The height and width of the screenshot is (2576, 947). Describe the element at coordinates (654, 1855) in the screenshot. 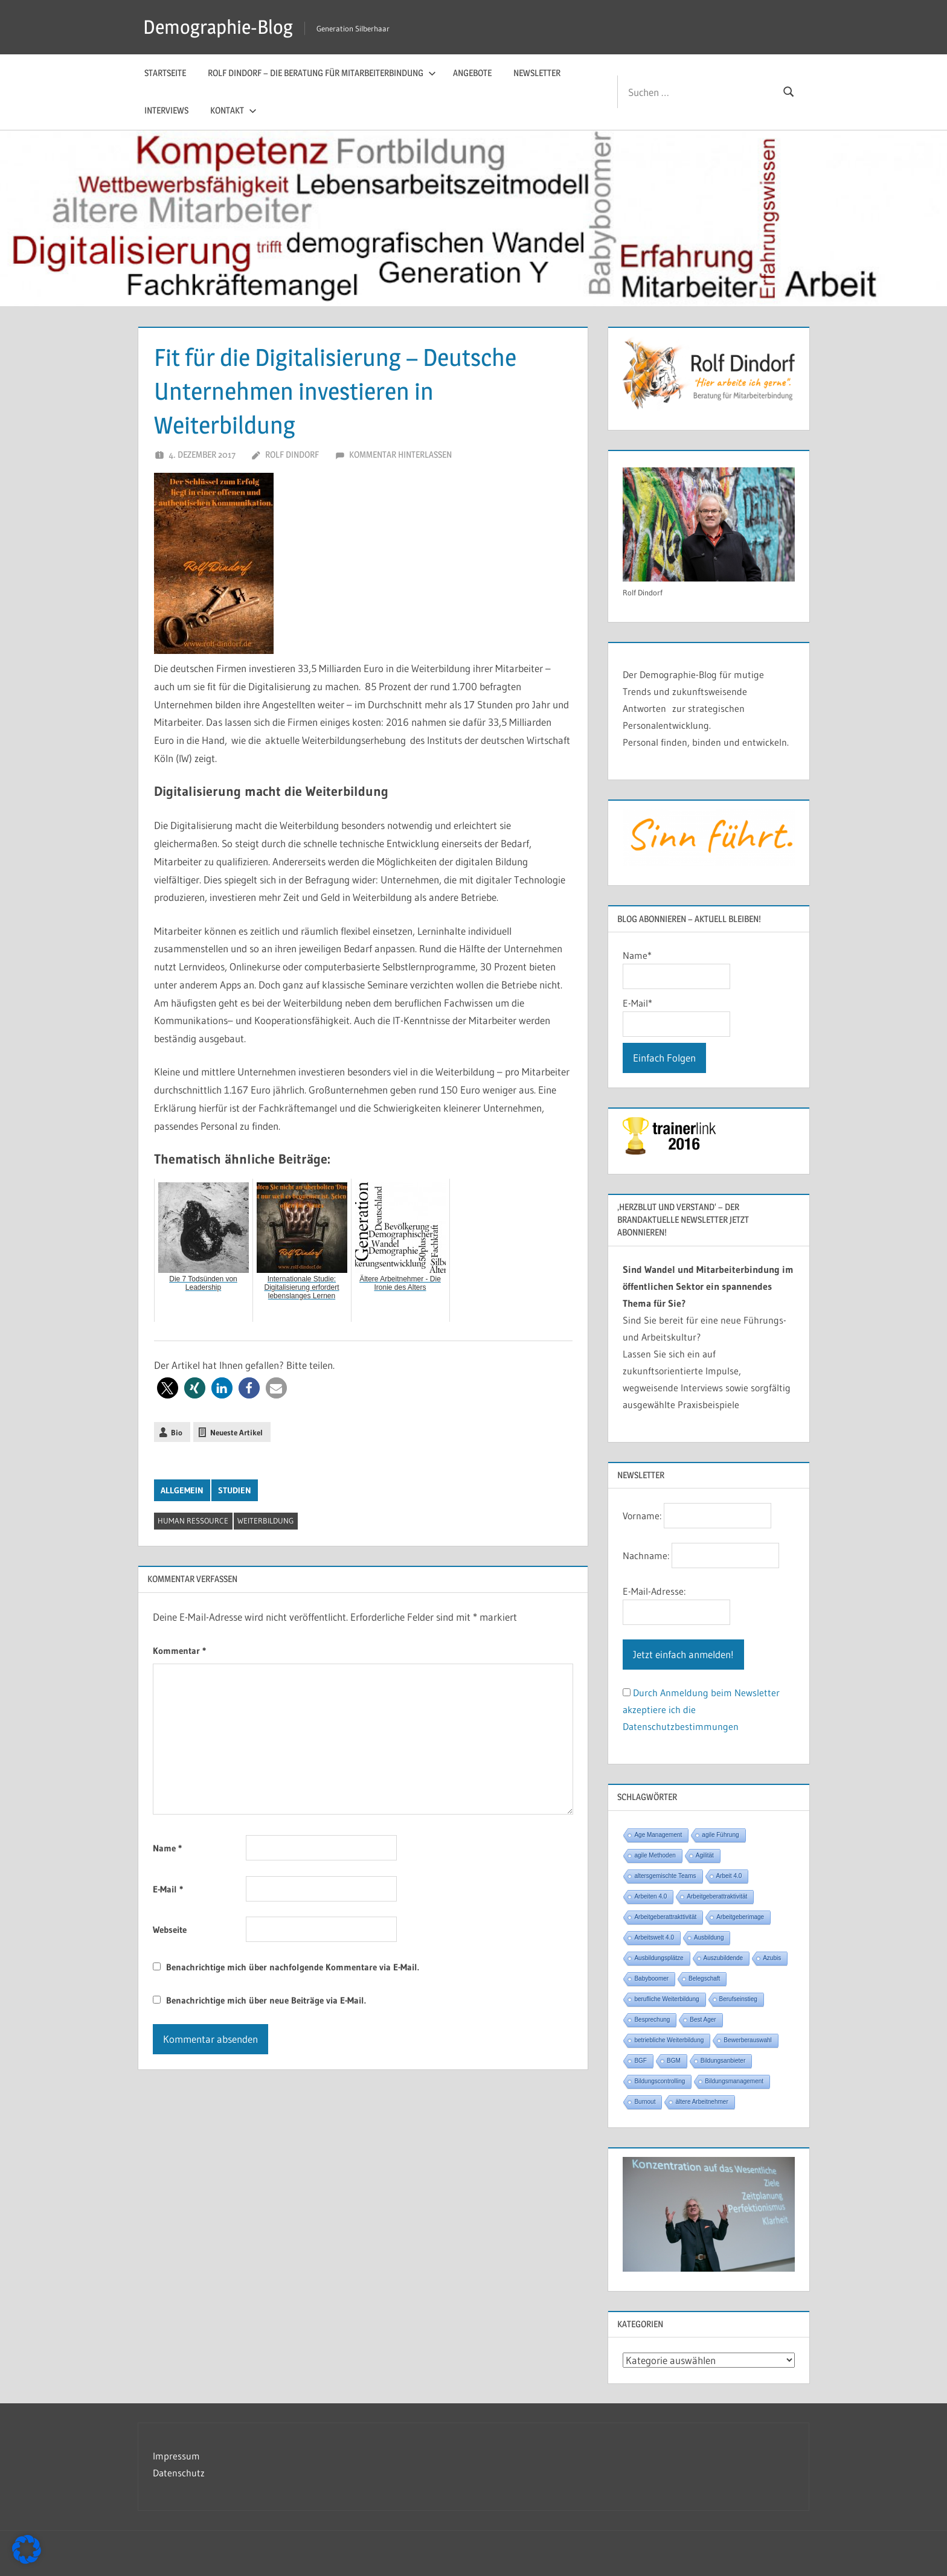

I see `agile Methoden` at that location.